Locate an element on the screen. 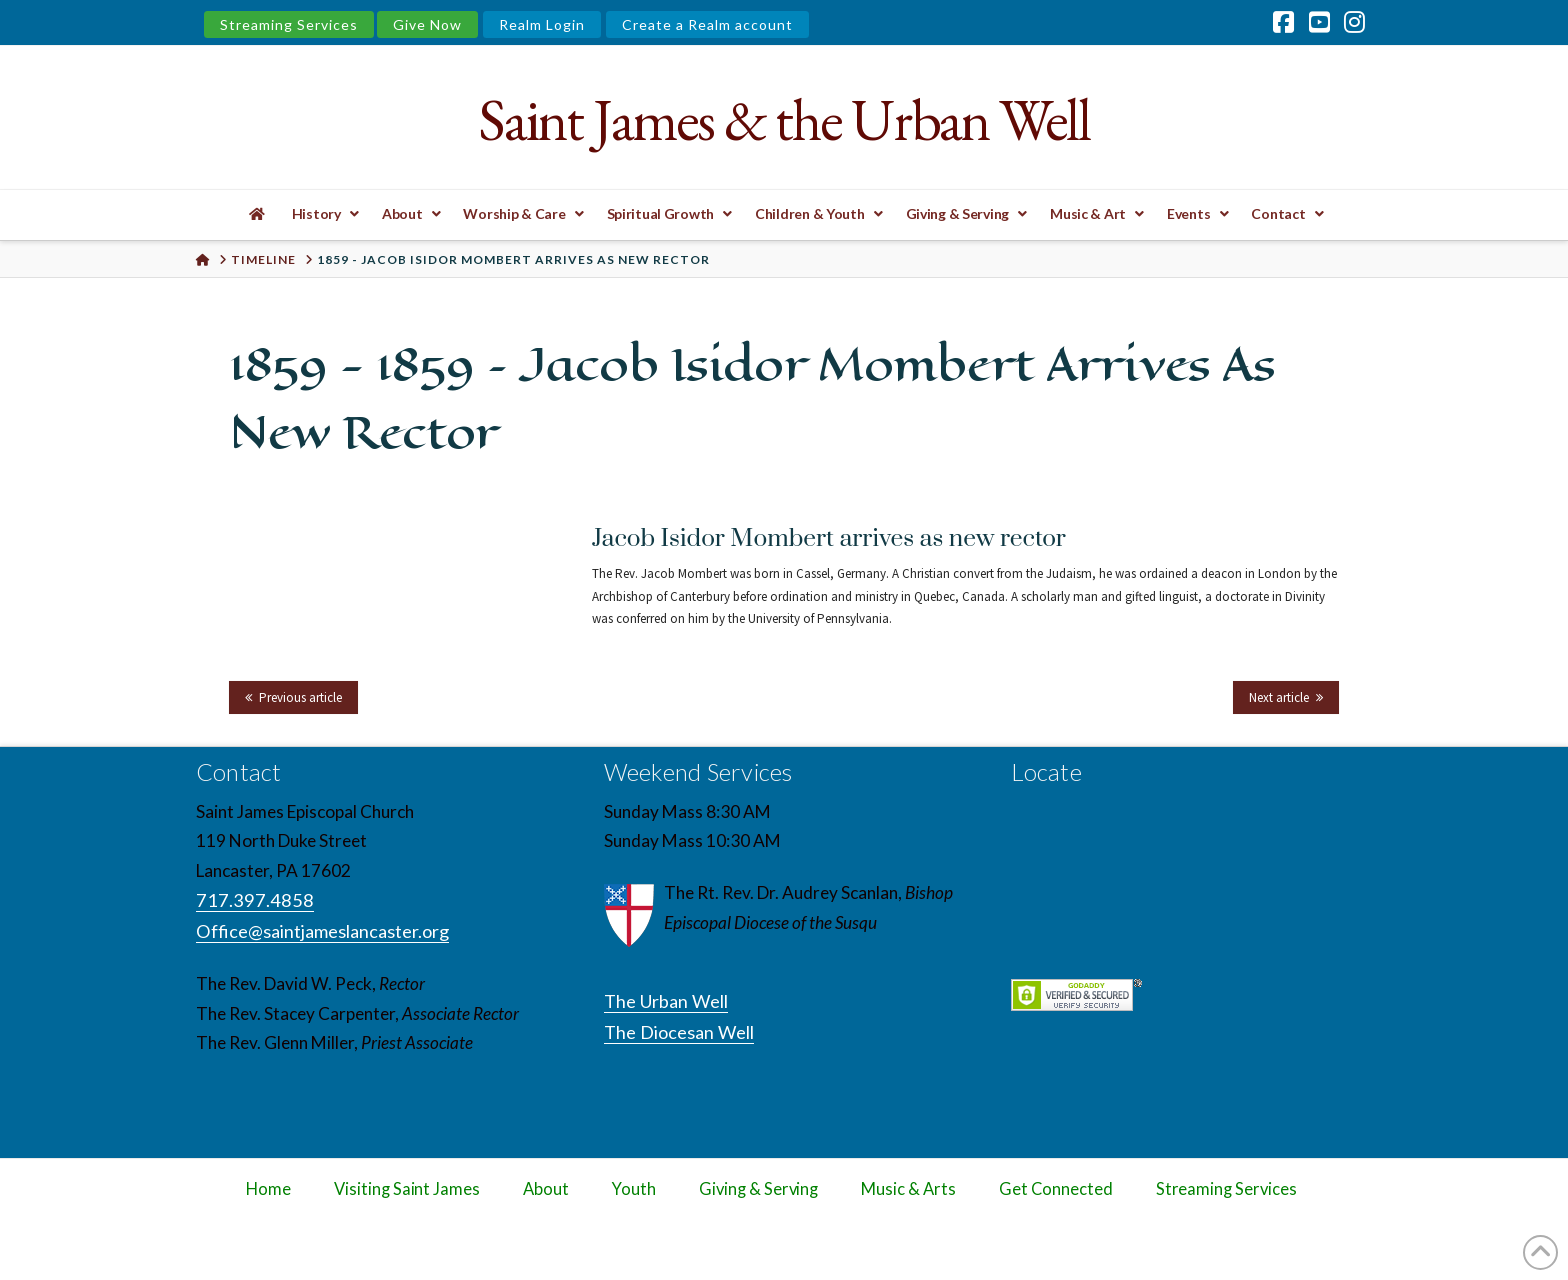  Get Connected is located at coordinates (1056, 1189).